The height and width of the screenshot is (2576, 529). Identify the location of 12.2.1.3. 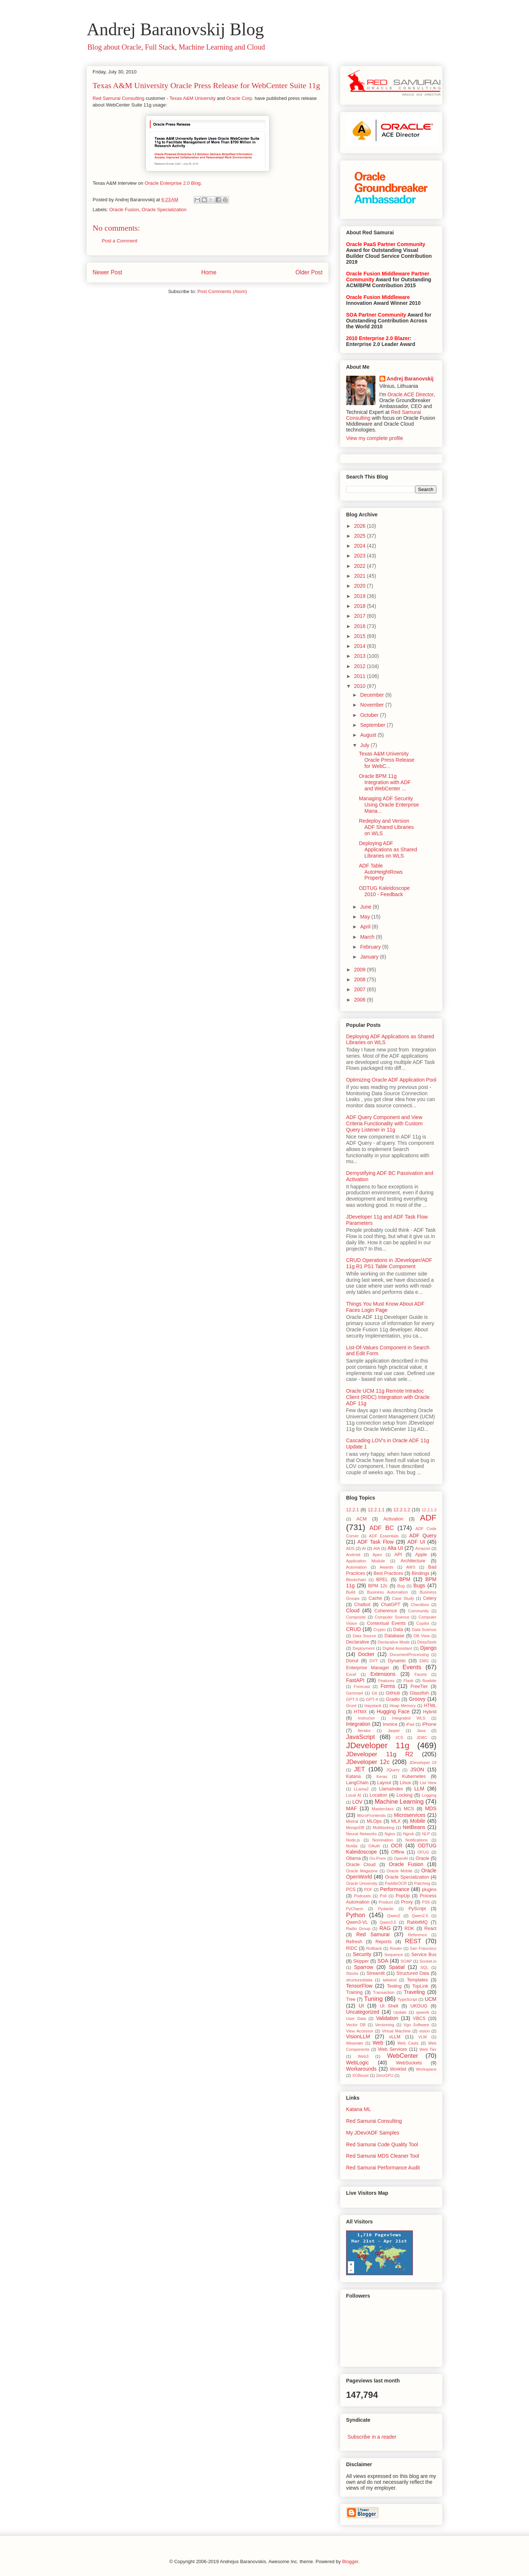
(429, 1510).